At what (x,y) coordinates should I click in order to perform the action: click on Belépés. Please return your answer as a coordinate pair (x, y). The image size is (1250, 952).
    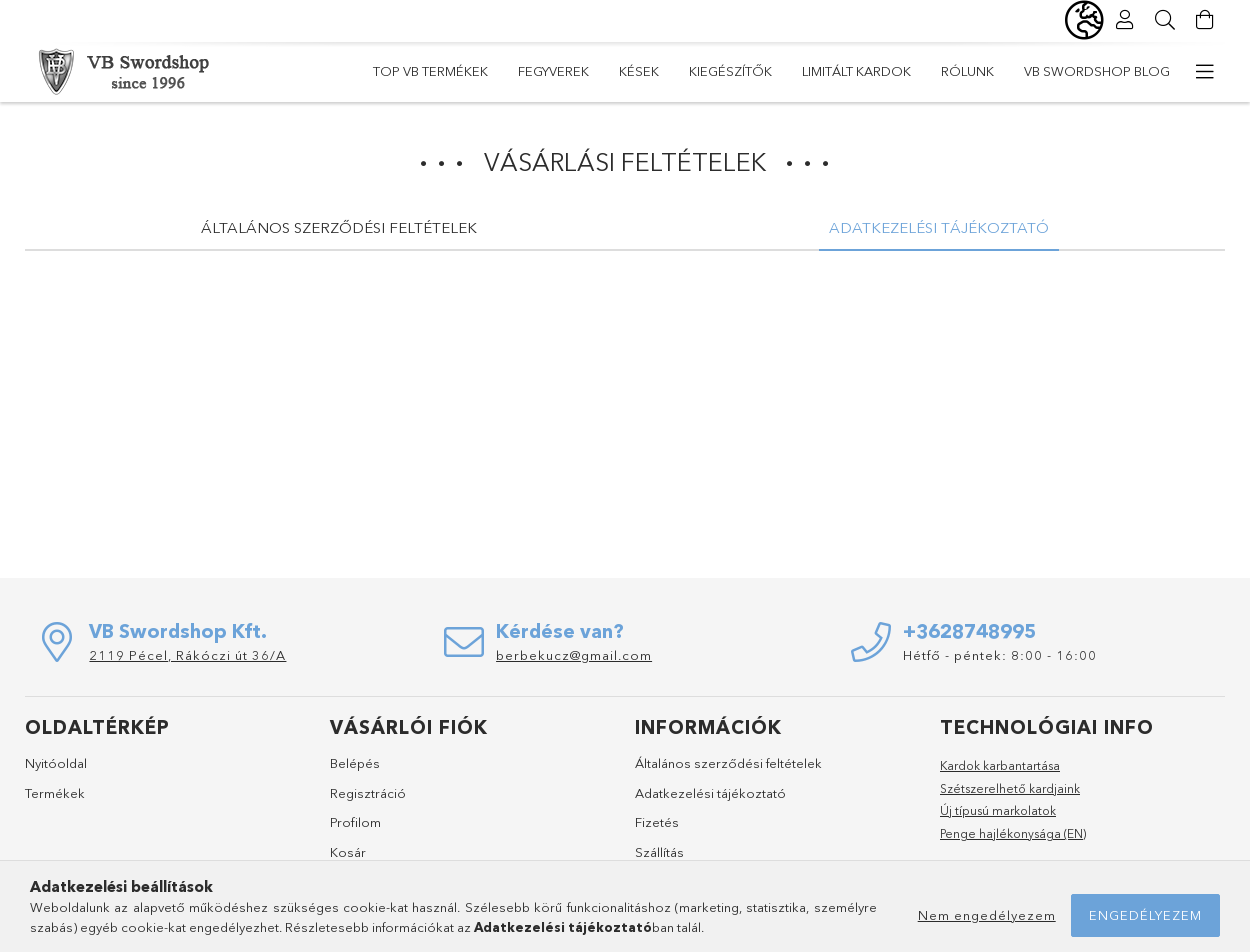
    Looking at the image, I should click on (355, 763).